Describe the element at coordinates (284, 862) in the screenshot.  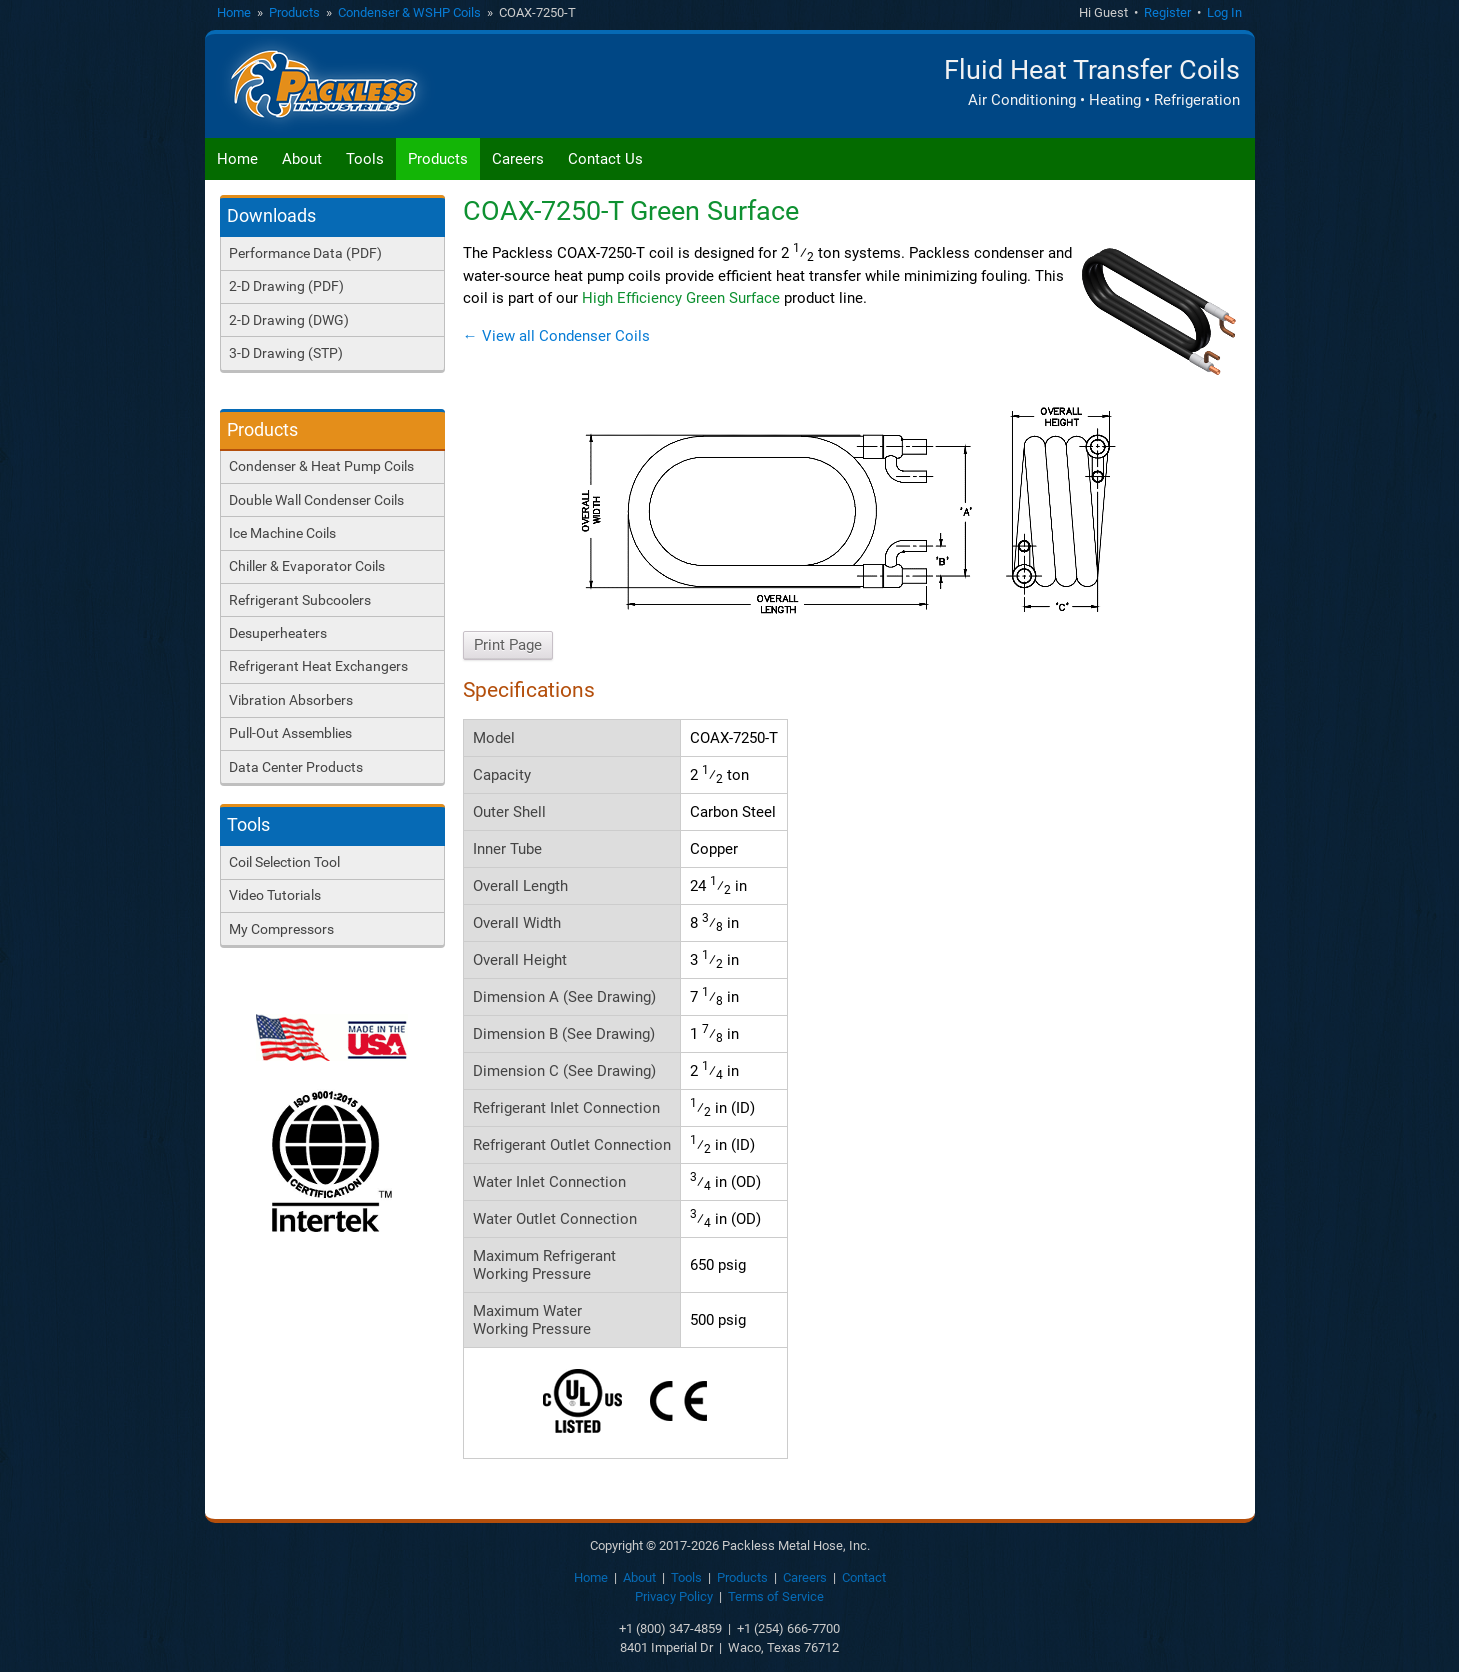
I see `Coil Selection Tool` at that location.